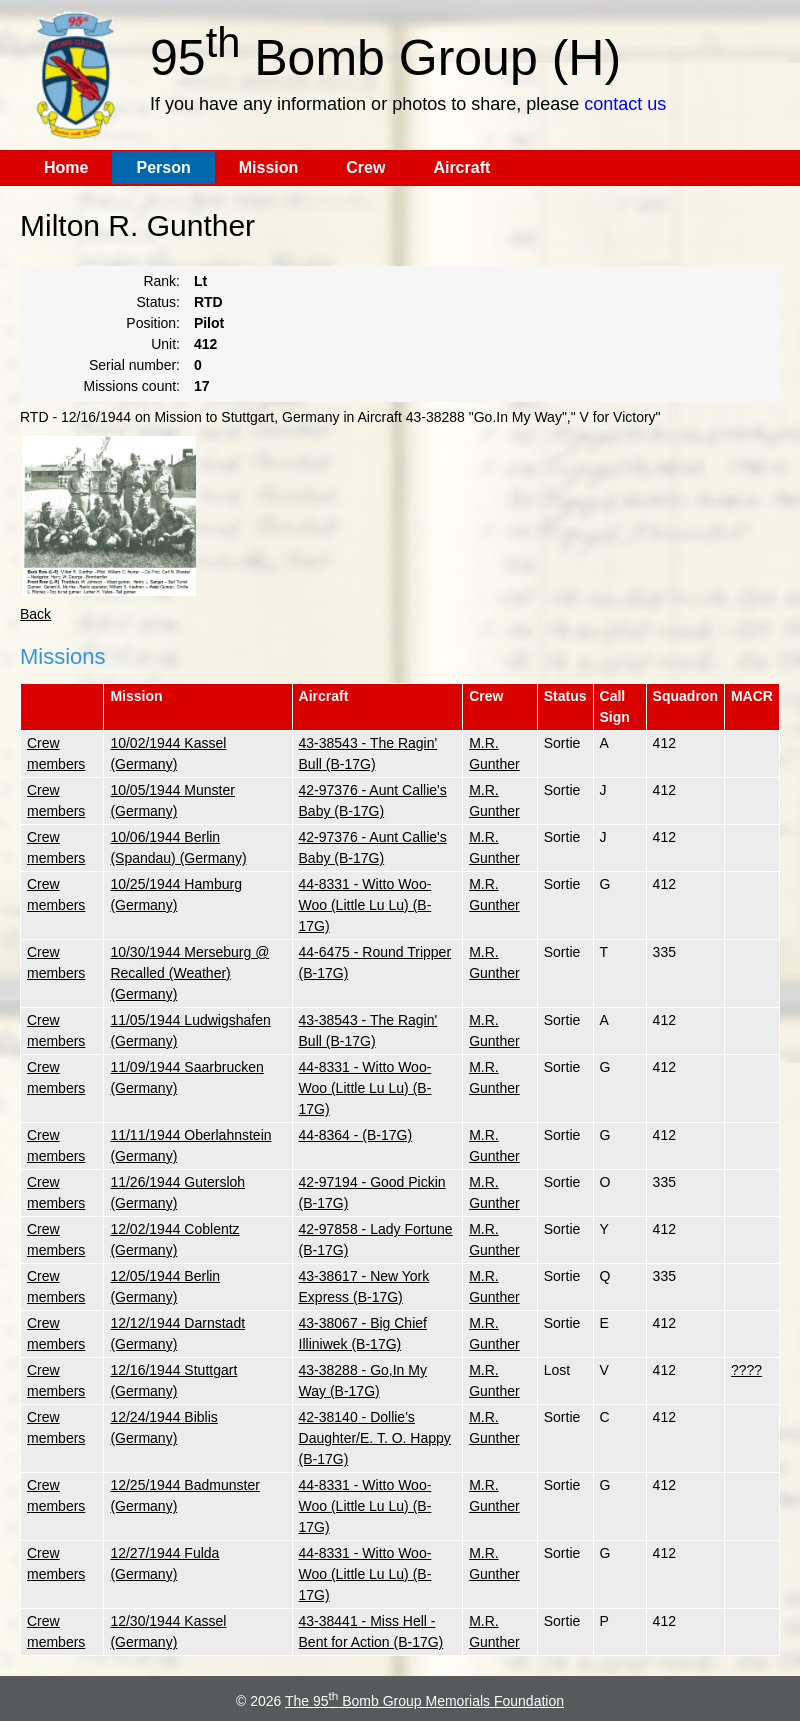  I want to click on contact us, so click(625, 104).